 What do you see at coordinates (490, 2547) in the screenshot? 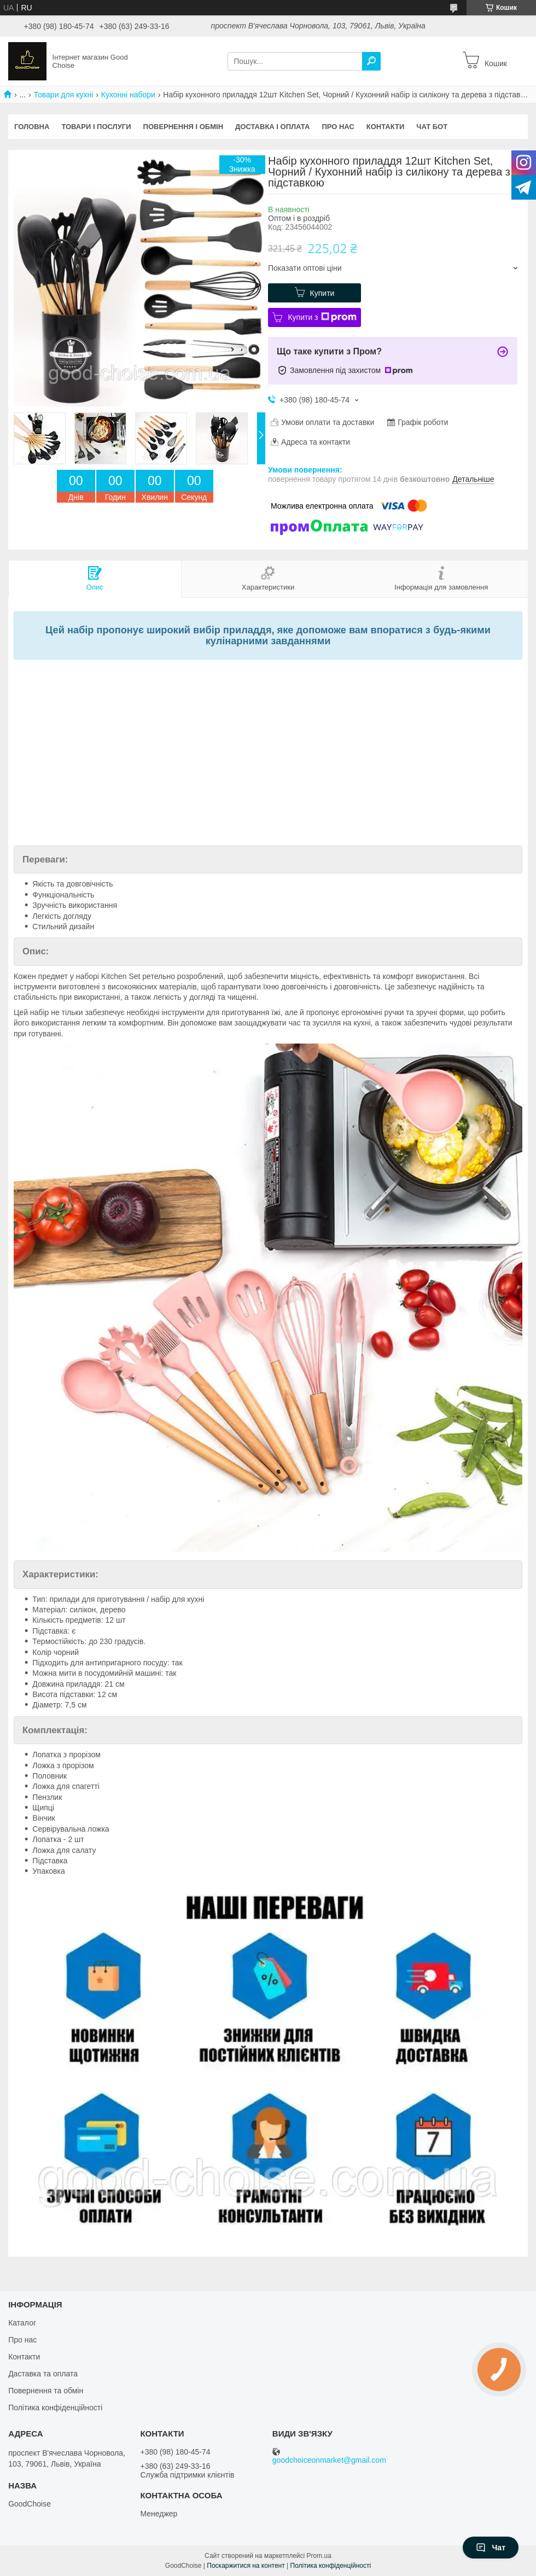
I see `Чат` at bounding box center [490, 2547].